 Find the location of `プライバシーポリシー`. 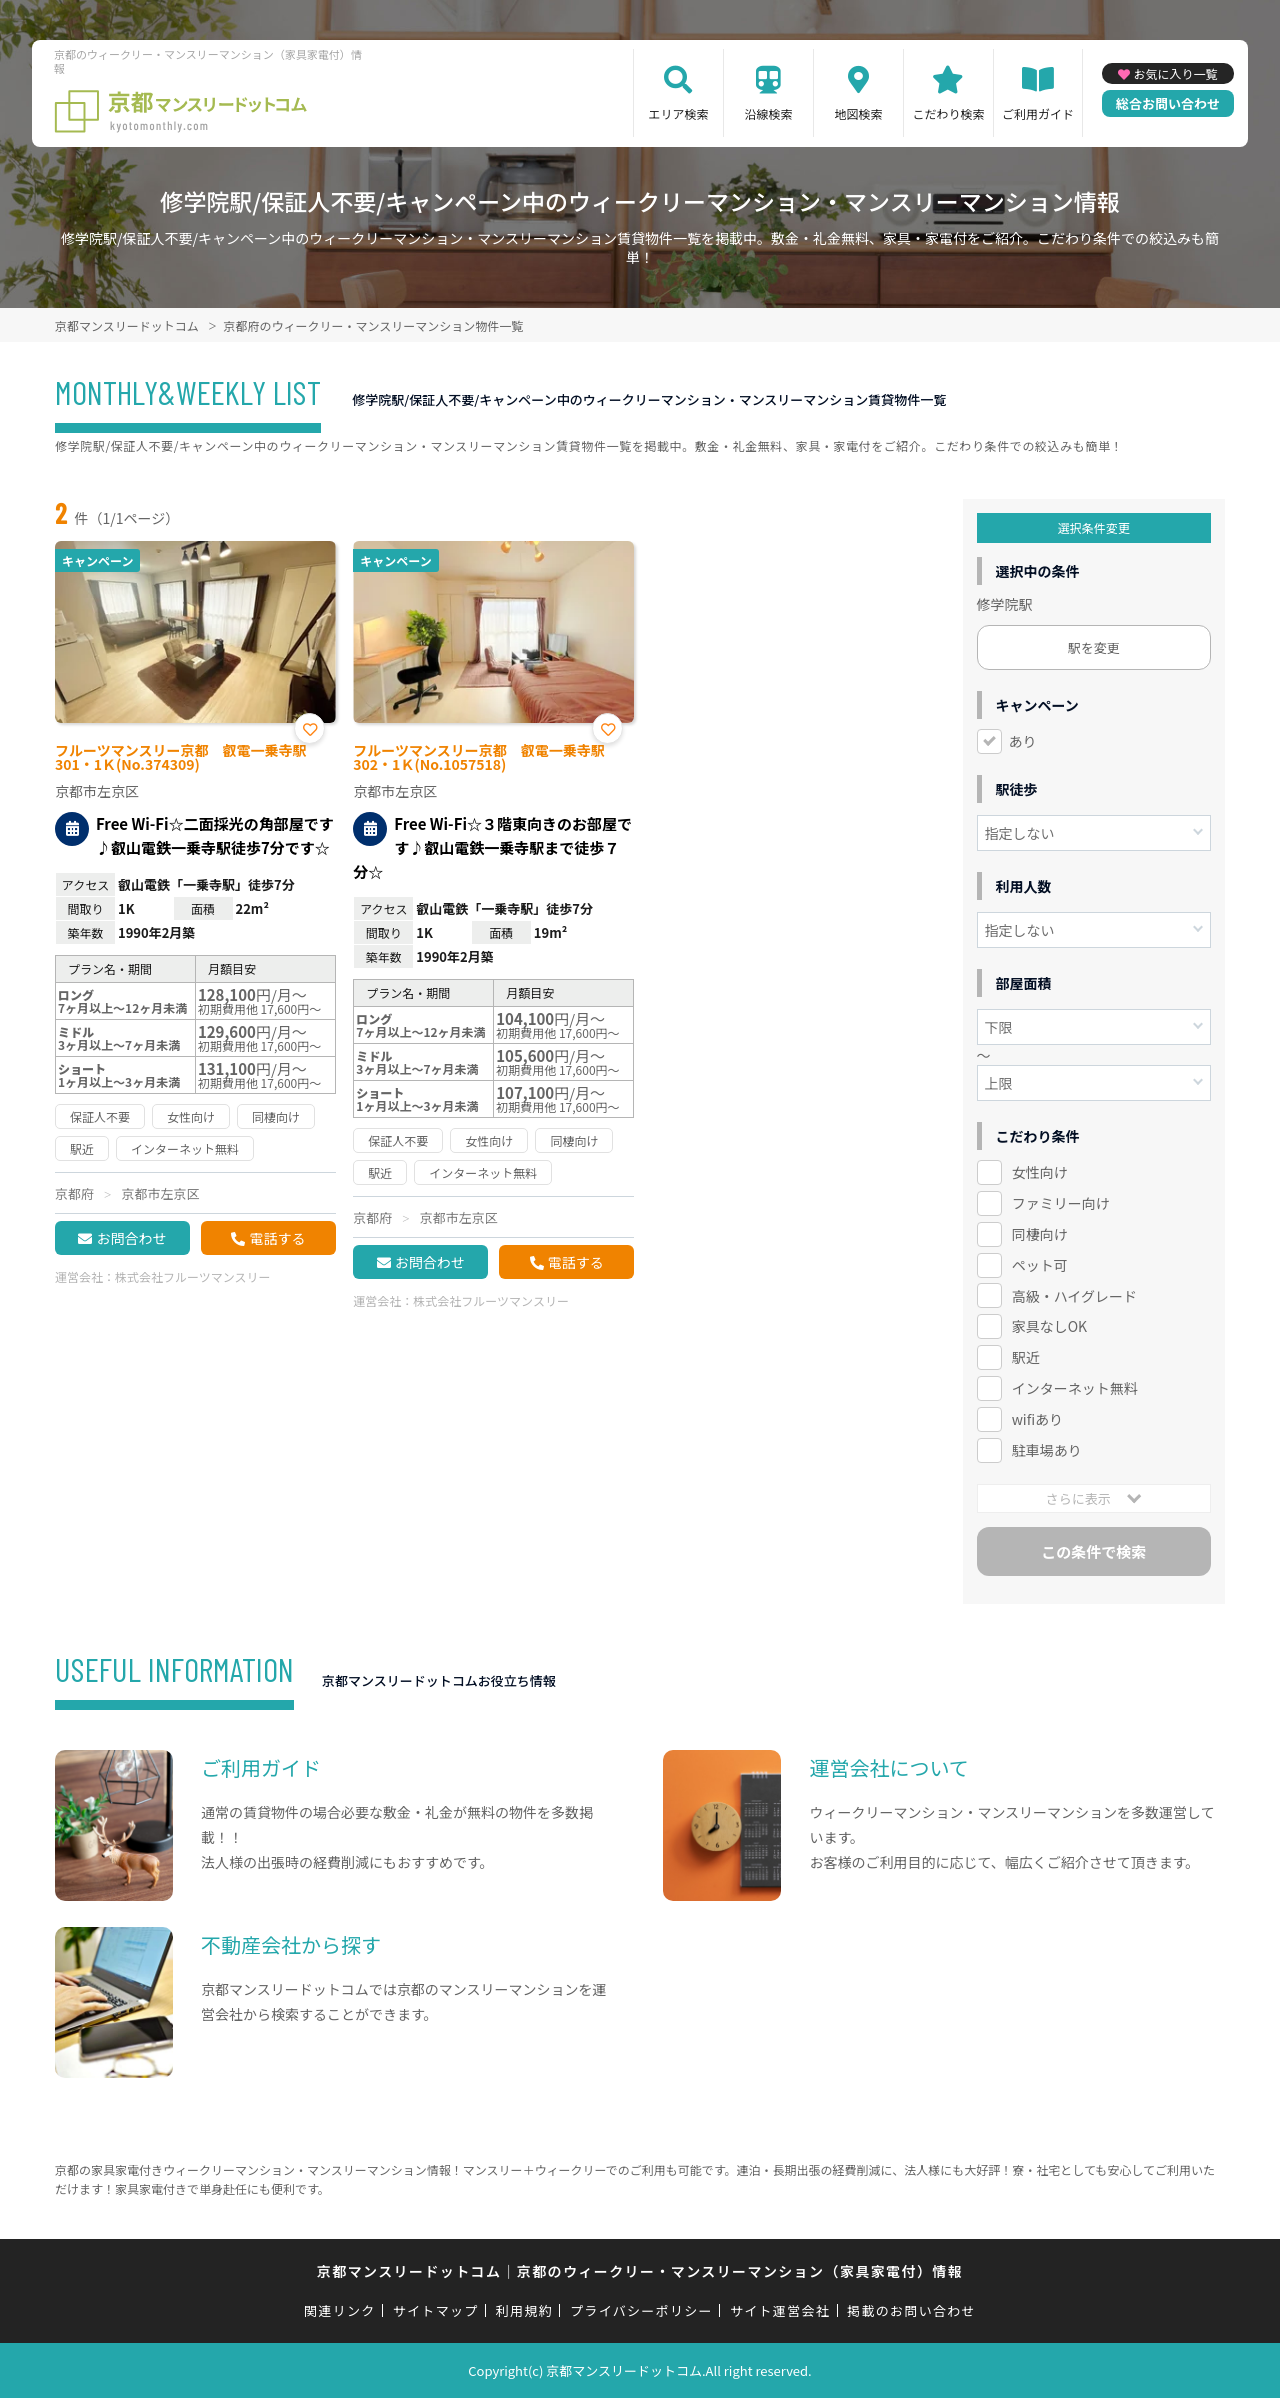

プライバシーポリシー is located at coordinates (641, 2310).